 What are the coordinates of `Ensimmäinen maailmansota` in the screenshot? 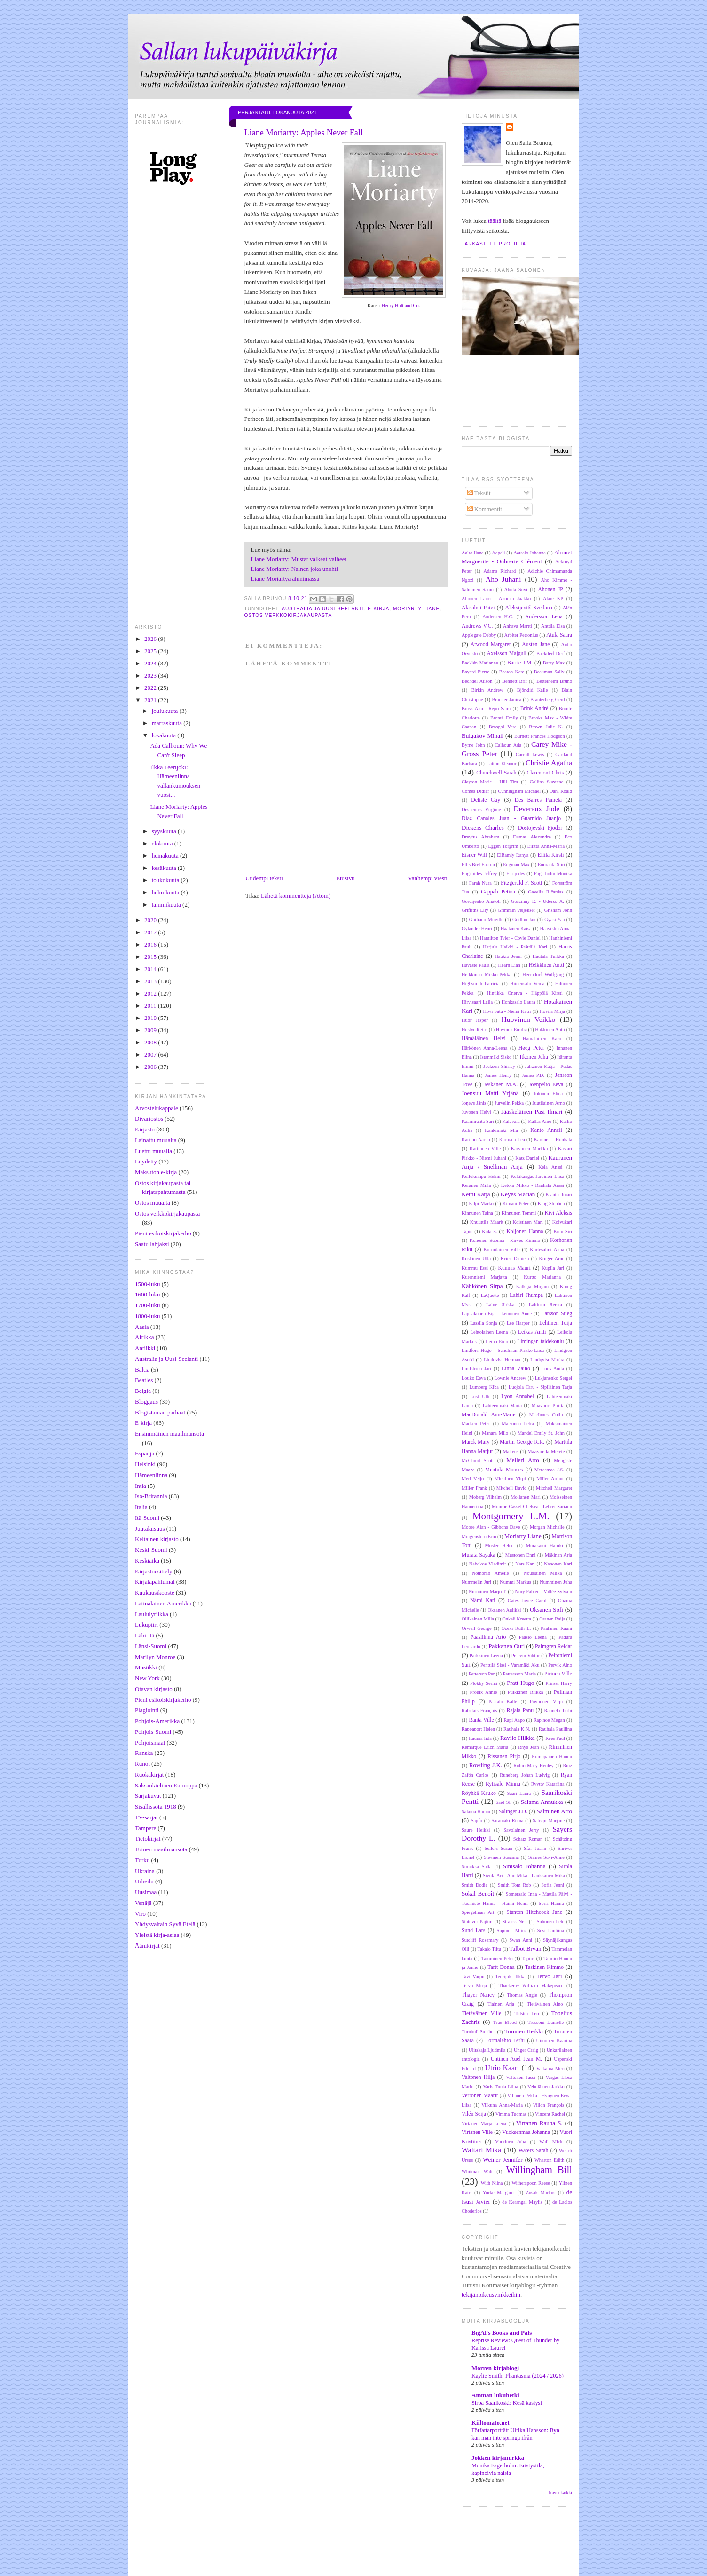 It's located at (169, 1433).